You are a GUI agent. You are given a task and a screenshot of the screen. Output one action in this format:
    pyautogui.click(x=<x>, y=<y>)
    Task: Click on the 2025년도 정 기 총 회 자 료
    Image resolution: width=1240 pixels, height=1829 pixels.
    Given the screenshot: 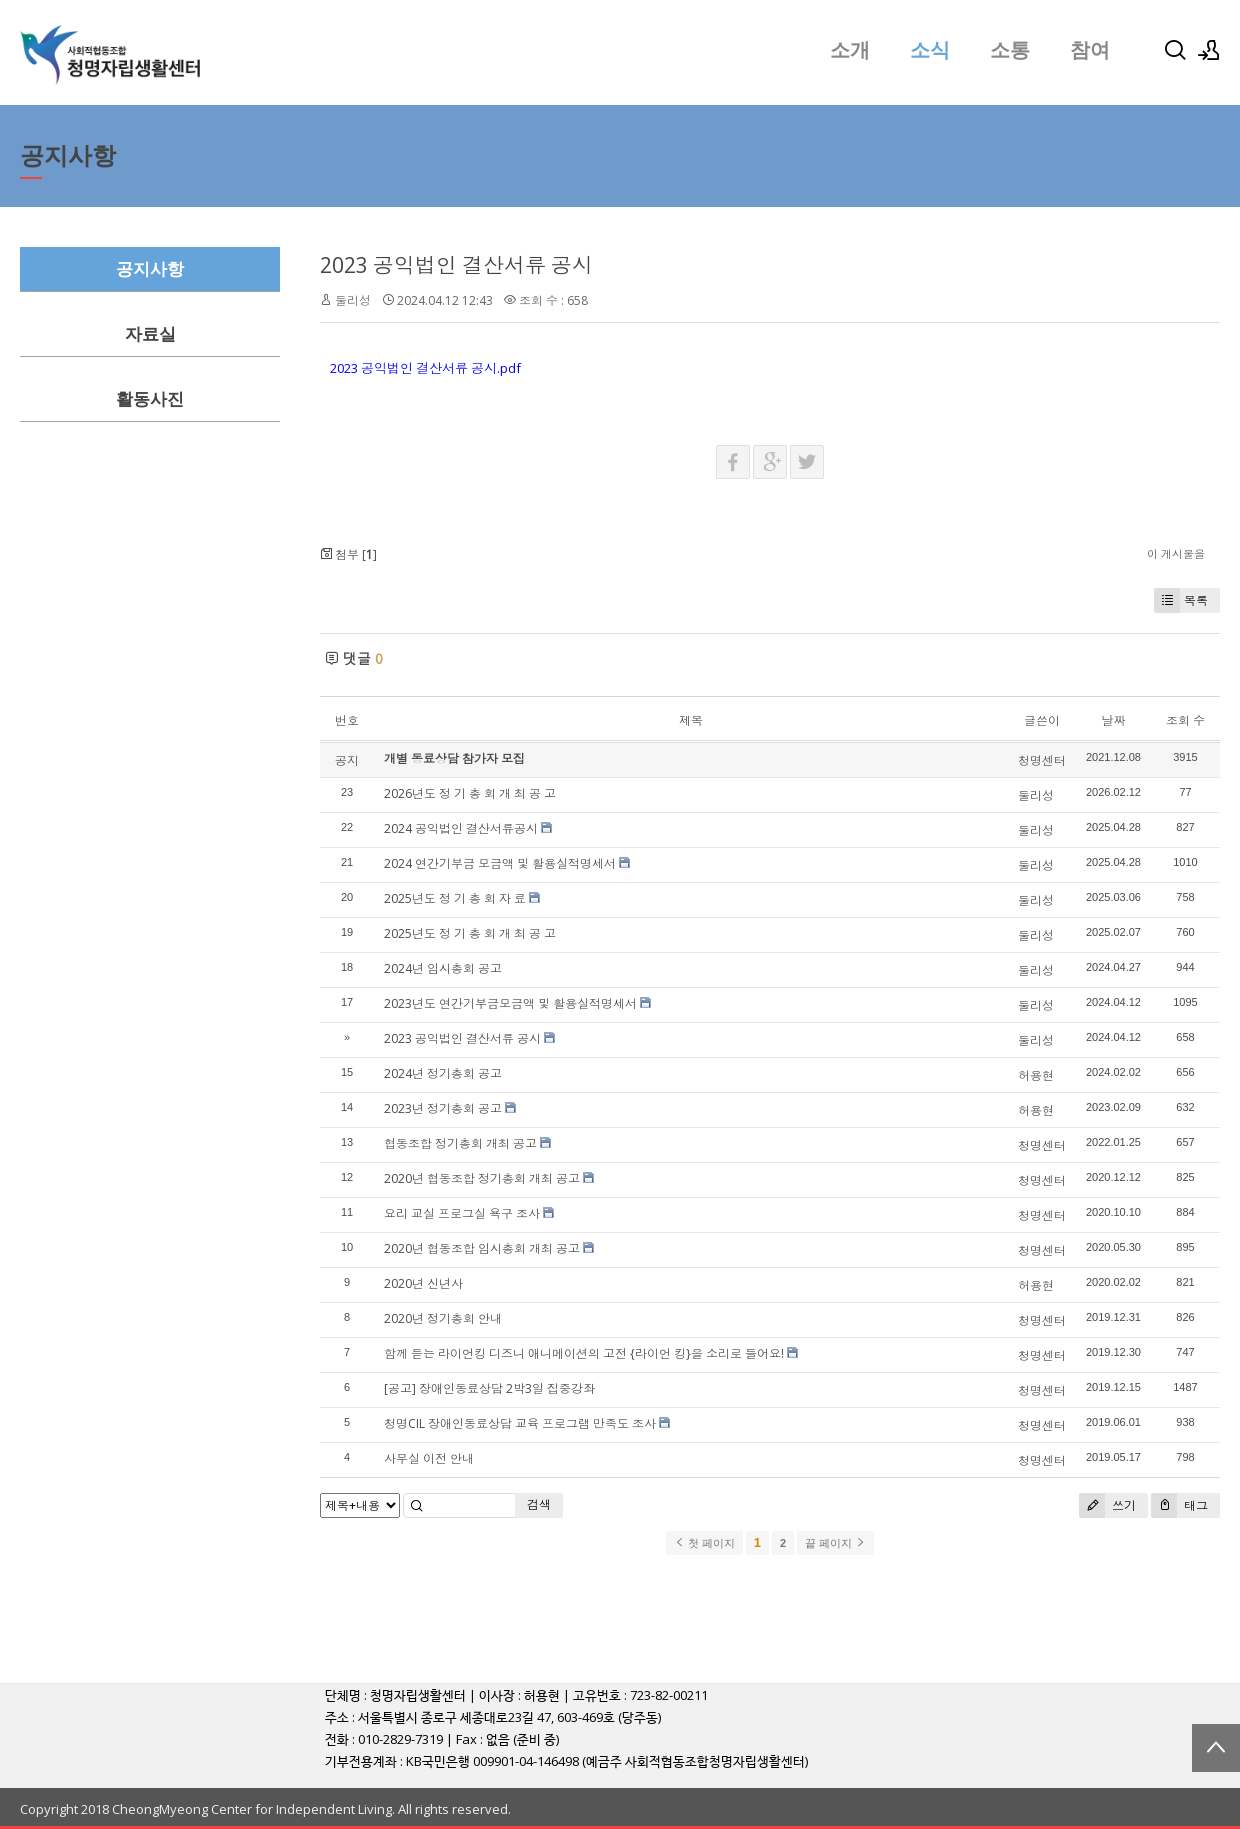 What is the action you would take?
    pyautogui.click(x=455, y=898)
    